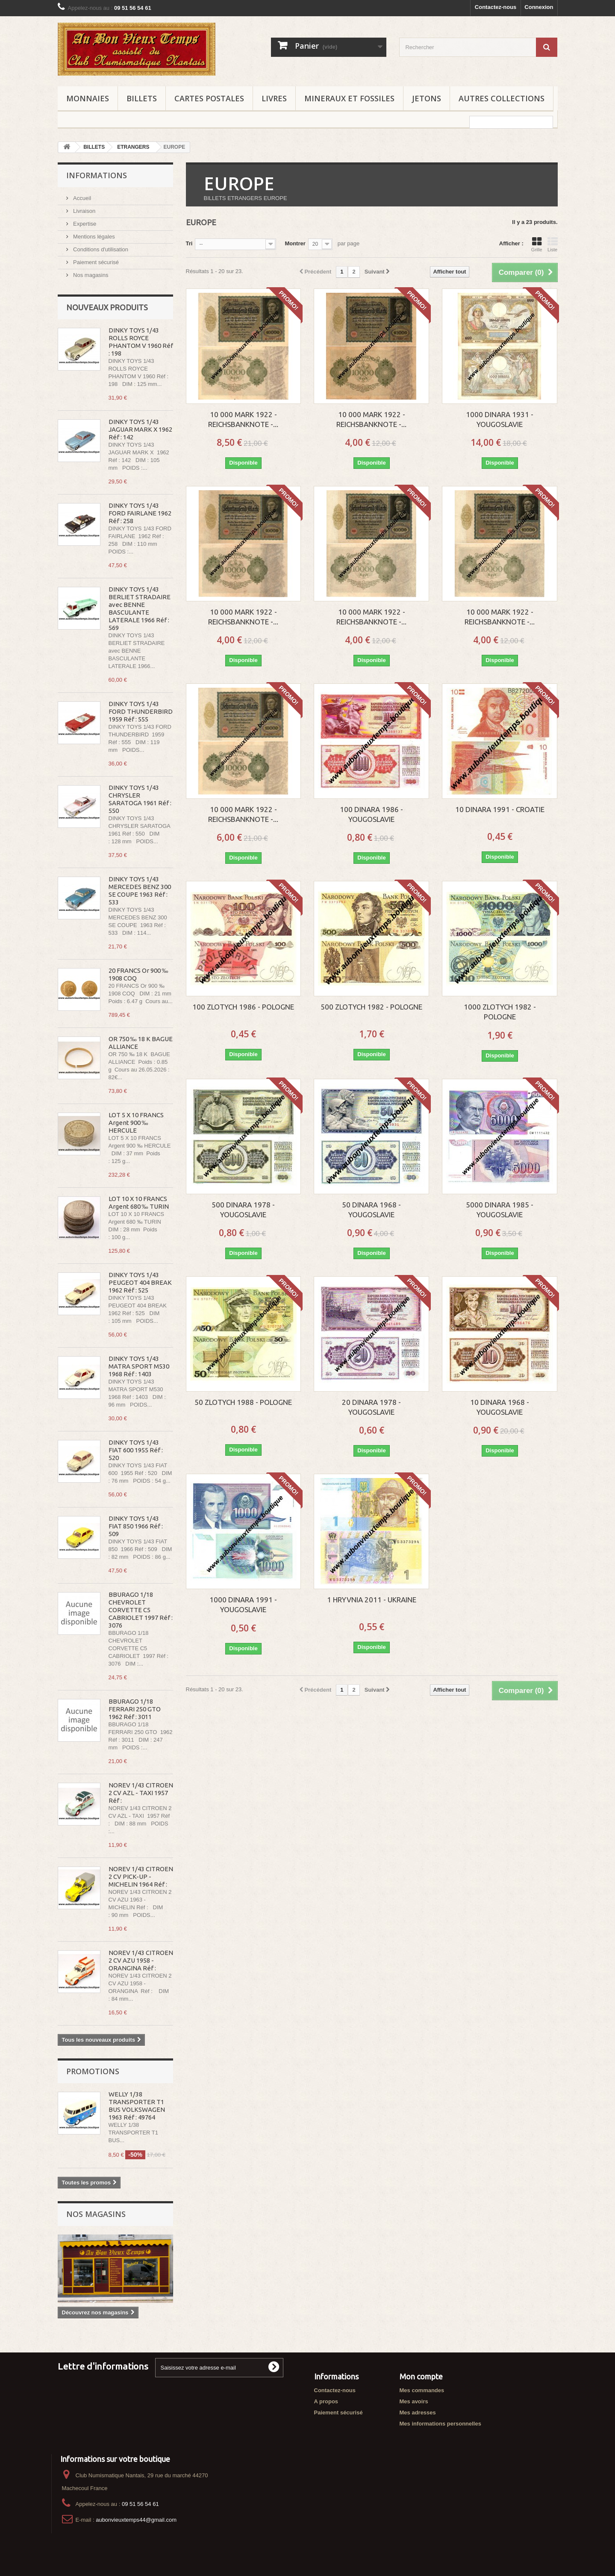 This screenshot has height=2576, width=615. Describe the element at coordinates (139, 1366) in the screenshot. I see `DINKY TOYS 1/43 MATRA SPORT M530 1968 Réf : 1403` at that location.